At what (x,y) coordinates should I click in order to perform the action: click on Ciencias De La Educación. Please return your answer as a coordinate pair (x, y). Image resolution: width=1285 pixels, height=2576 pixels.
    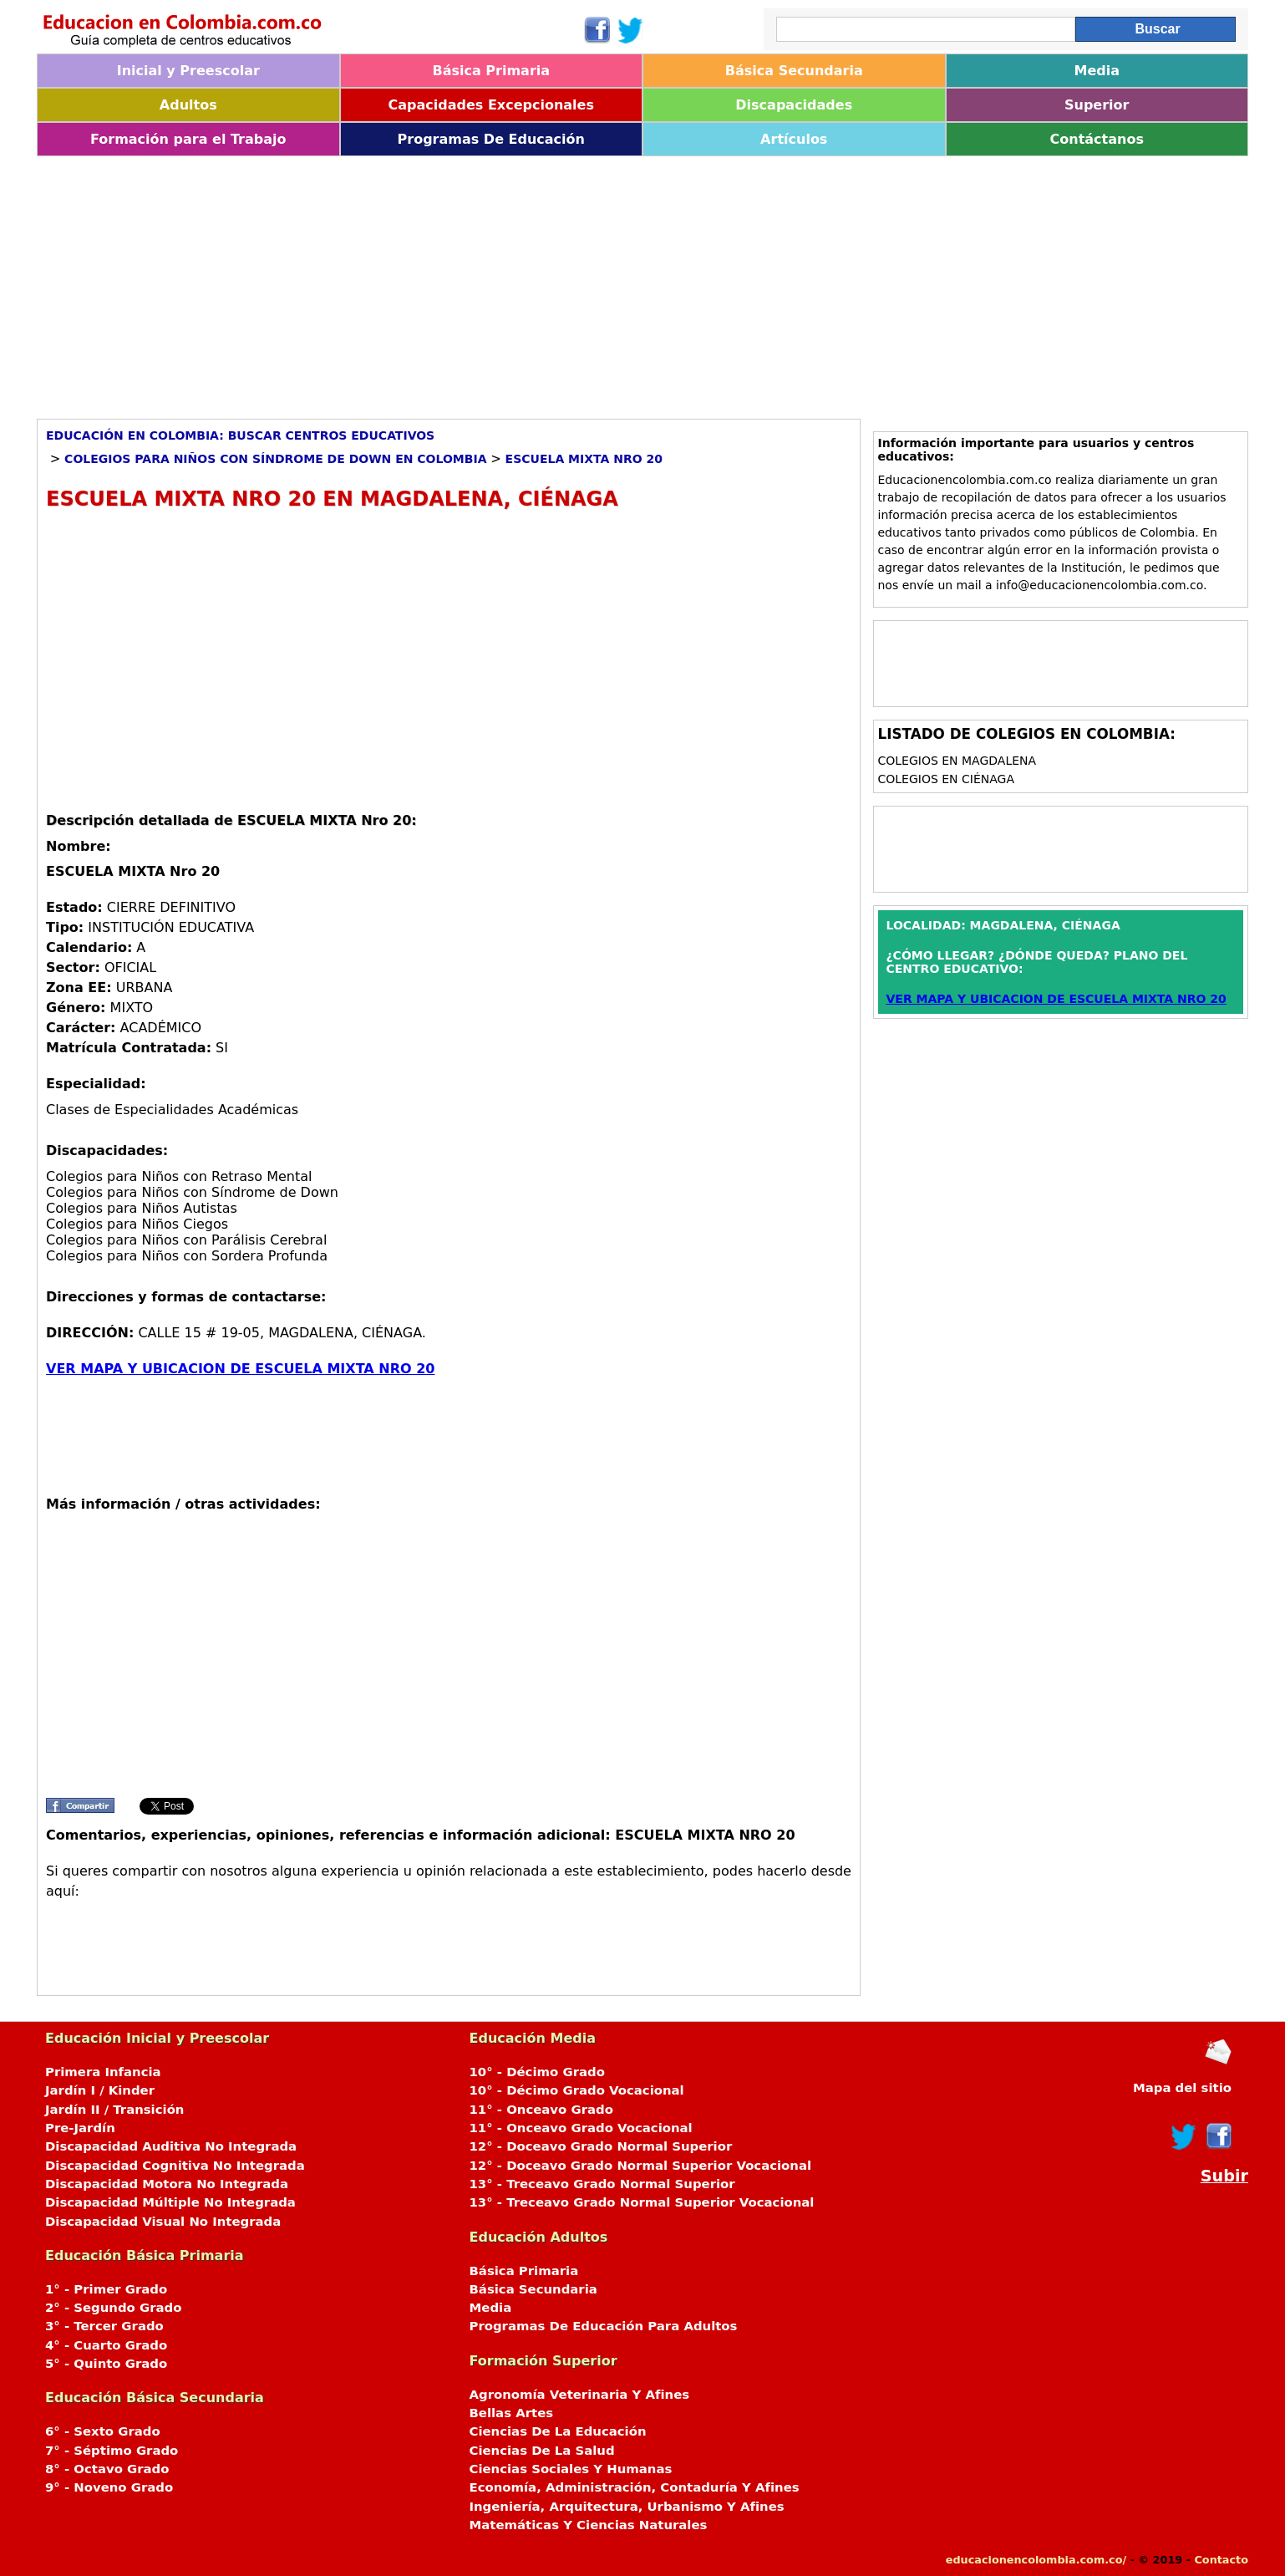
    Looking at the image, I should click on (558, 2431).